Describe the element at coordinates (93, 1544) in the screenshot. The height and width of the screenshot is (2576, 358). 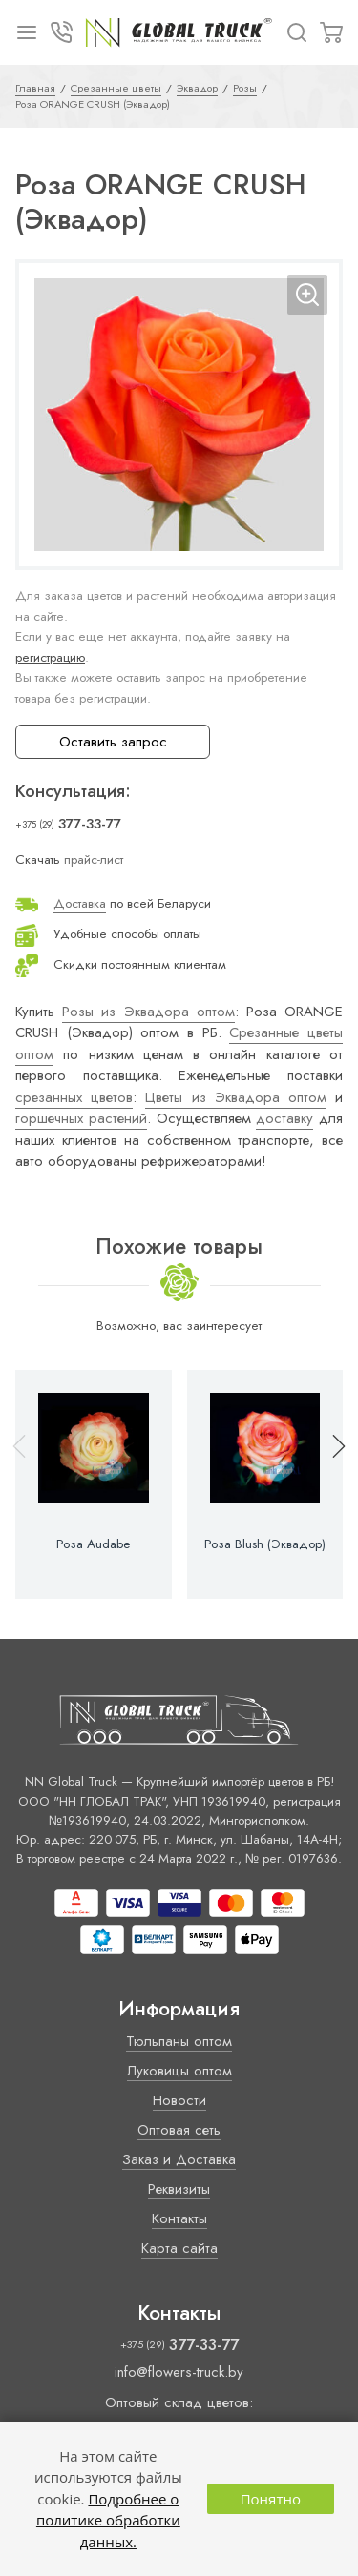
I see `Роза Audabe` at that location.